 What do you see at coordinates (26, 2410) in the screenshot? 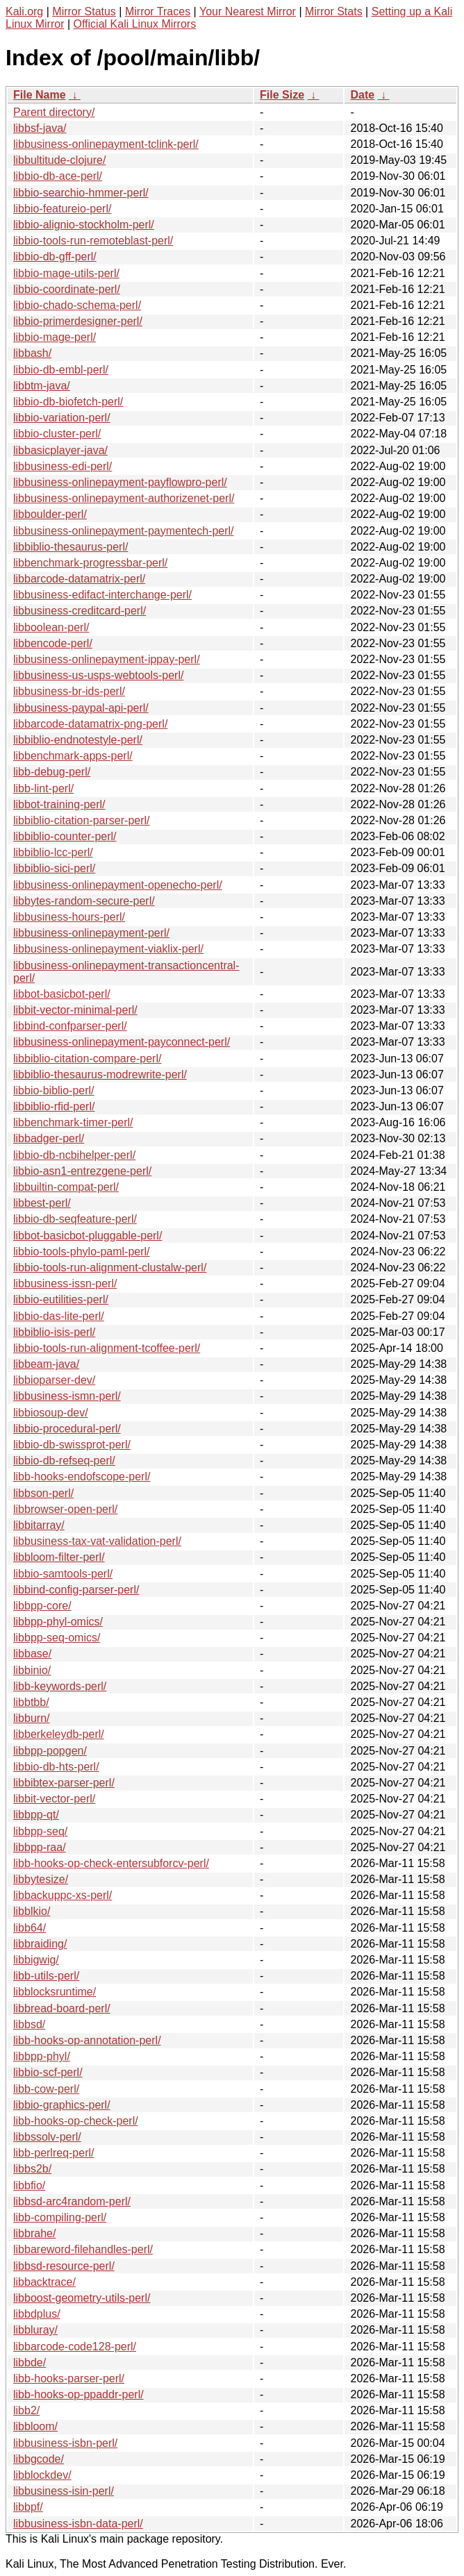
I see `libb2/` at bounding box center [26, 2410].